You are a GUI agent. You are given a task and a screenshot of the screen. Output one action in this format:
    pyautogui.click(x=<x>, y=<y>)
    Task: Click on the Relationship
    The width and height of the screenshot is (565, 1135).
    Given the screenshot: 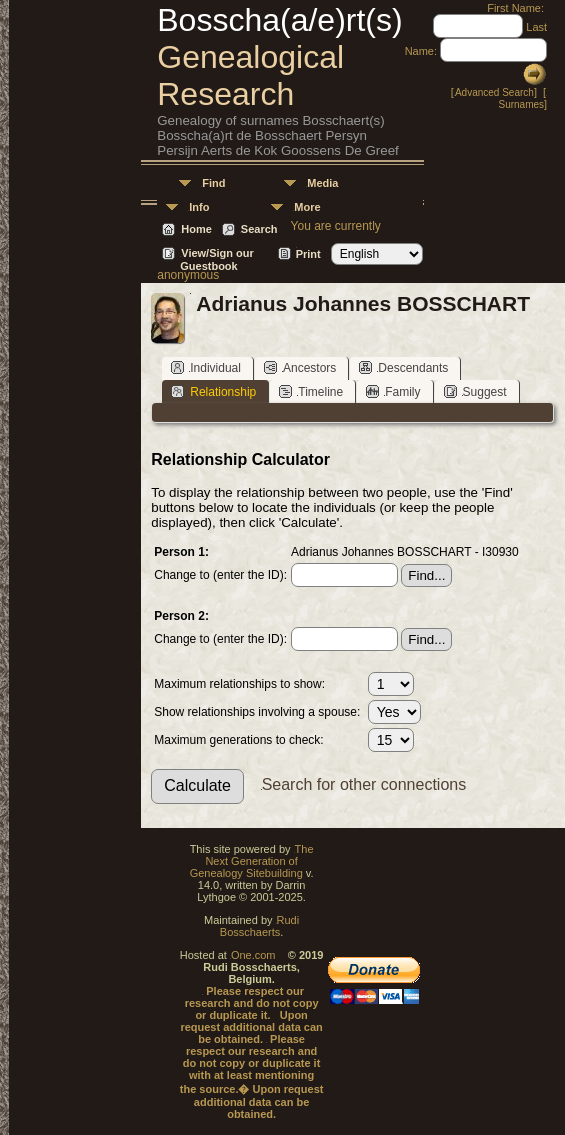 What is the action you would take?
    pyautogui.click(x=213, y=391)
    